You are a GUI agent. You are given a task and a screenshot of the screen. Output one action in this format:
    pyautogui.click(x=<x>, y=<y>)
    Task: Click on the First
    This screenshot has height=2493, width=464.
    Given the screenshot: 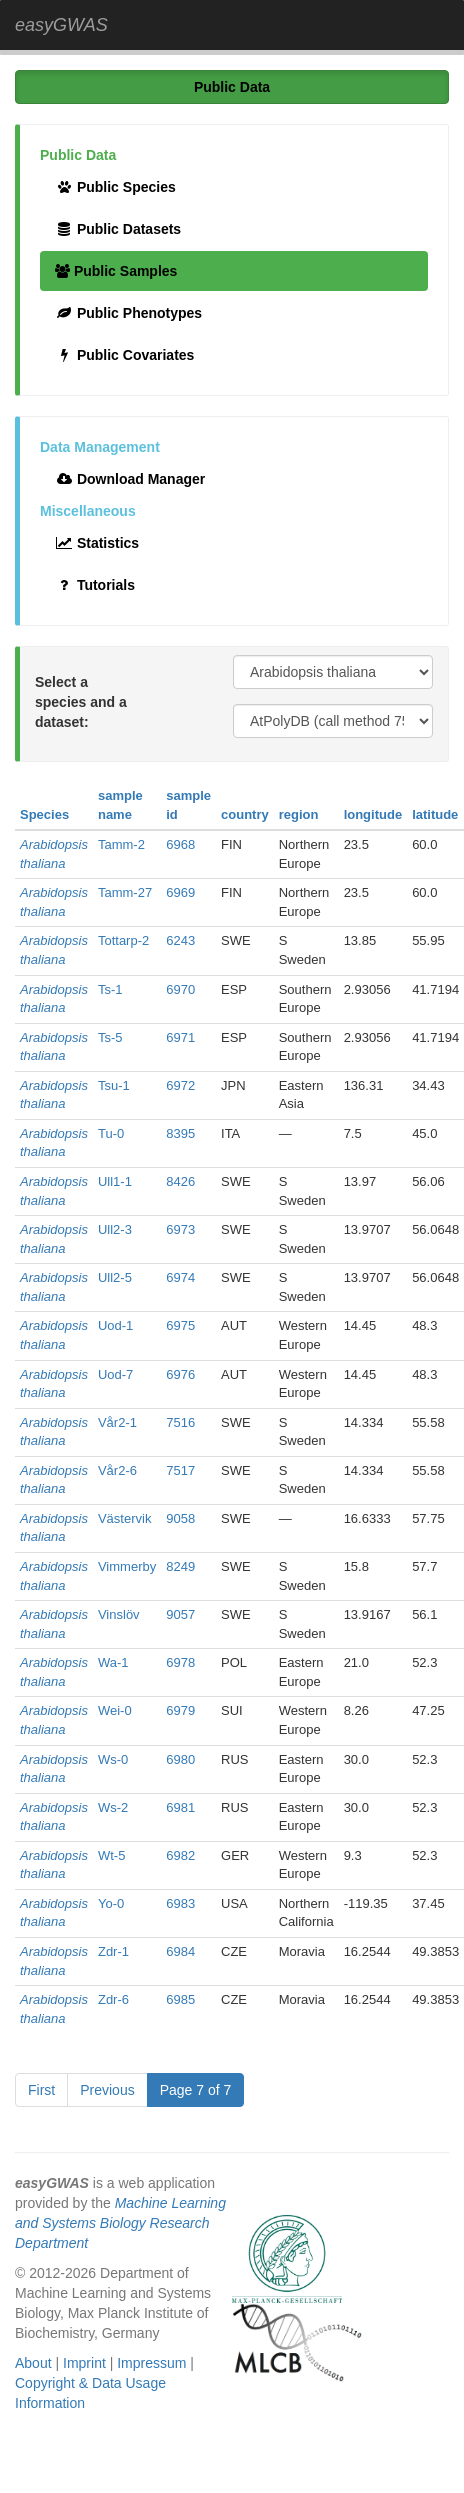 What is the action you would take?
    pyautogui.click(x=41, y=2090)
    